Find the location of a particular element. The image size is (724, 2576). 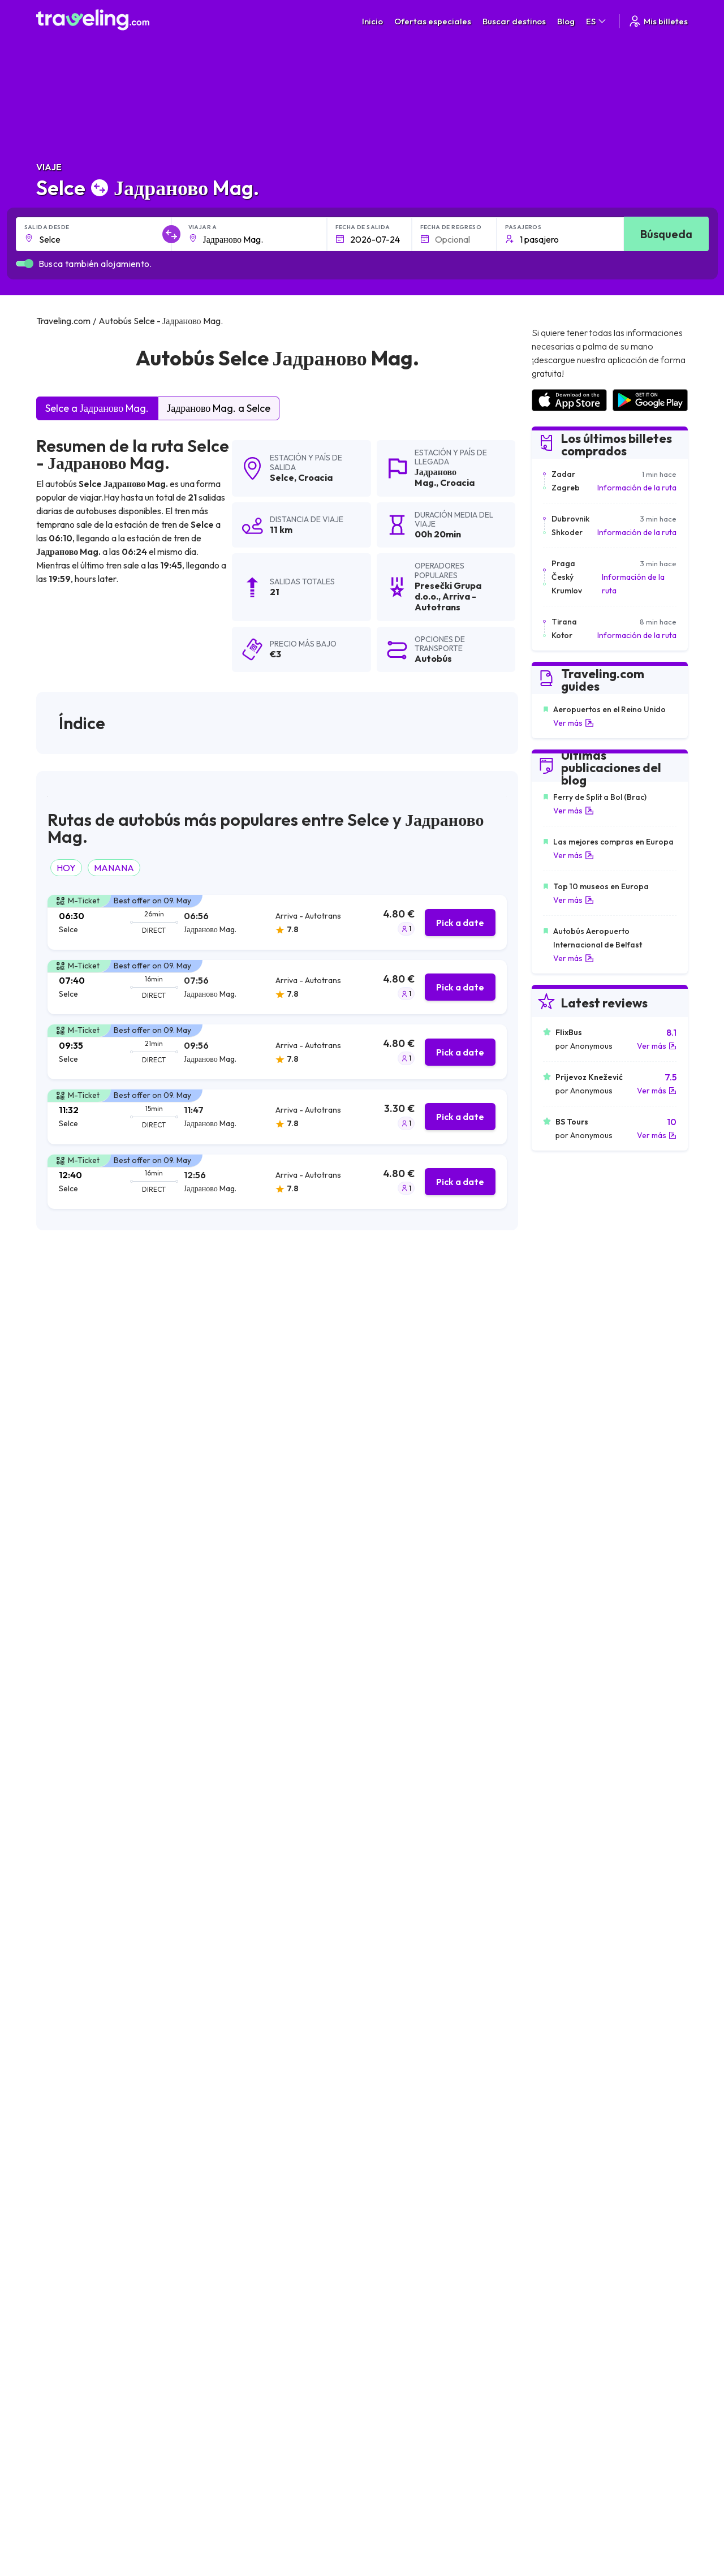

Selce Trogir is located at coordinates (62, 2060).